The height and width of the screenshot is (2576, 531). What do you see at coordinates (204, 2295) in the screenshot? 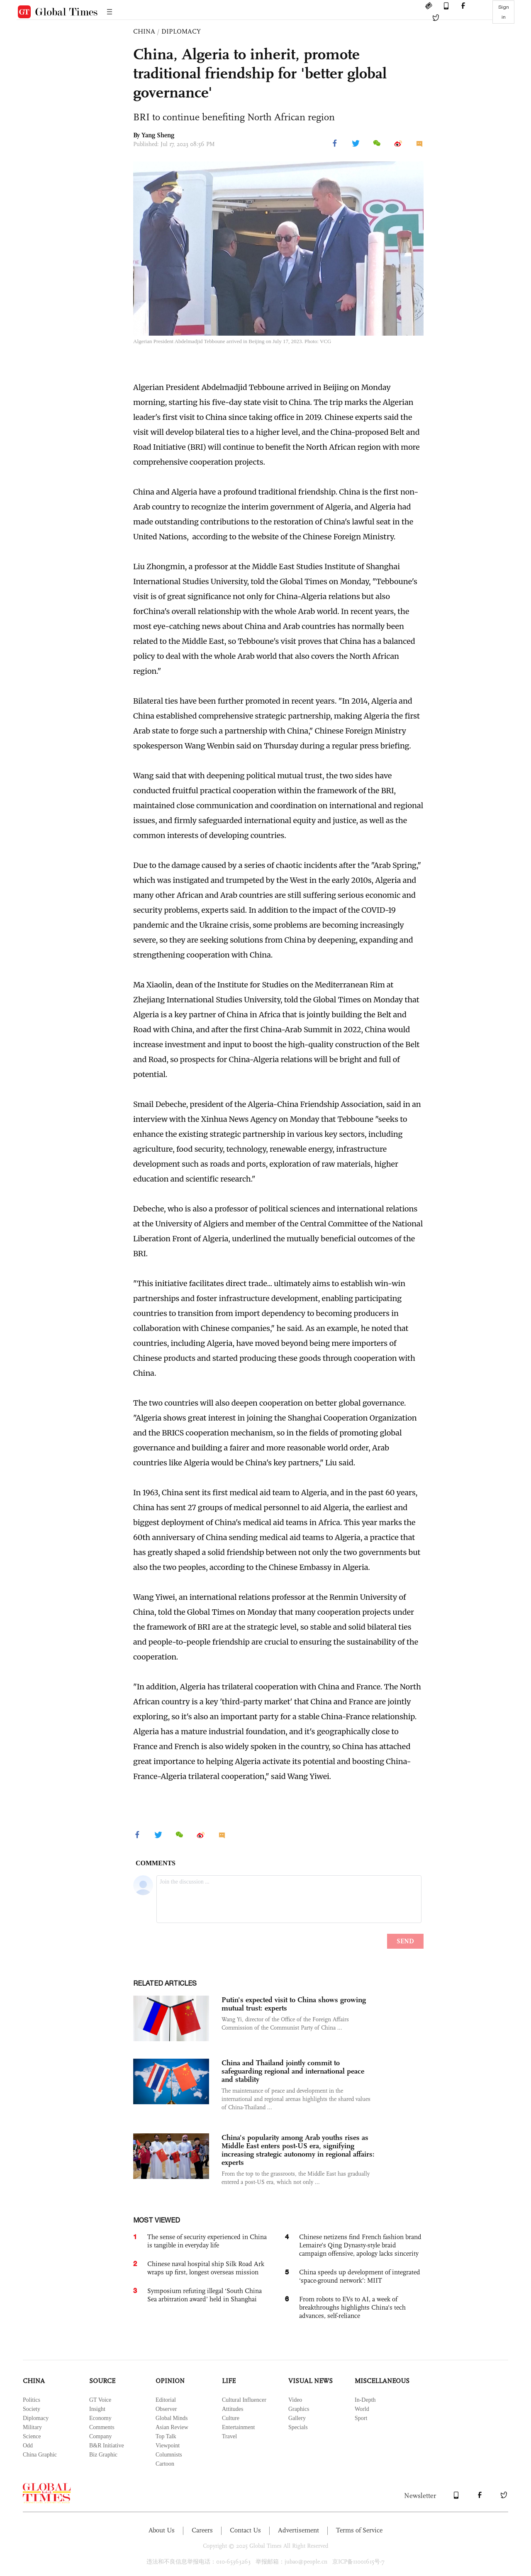
I see `Symposium refuting illegal ‘South China Sea arbitration award’ held in Shanghai` at bounding box center [204, 2295].